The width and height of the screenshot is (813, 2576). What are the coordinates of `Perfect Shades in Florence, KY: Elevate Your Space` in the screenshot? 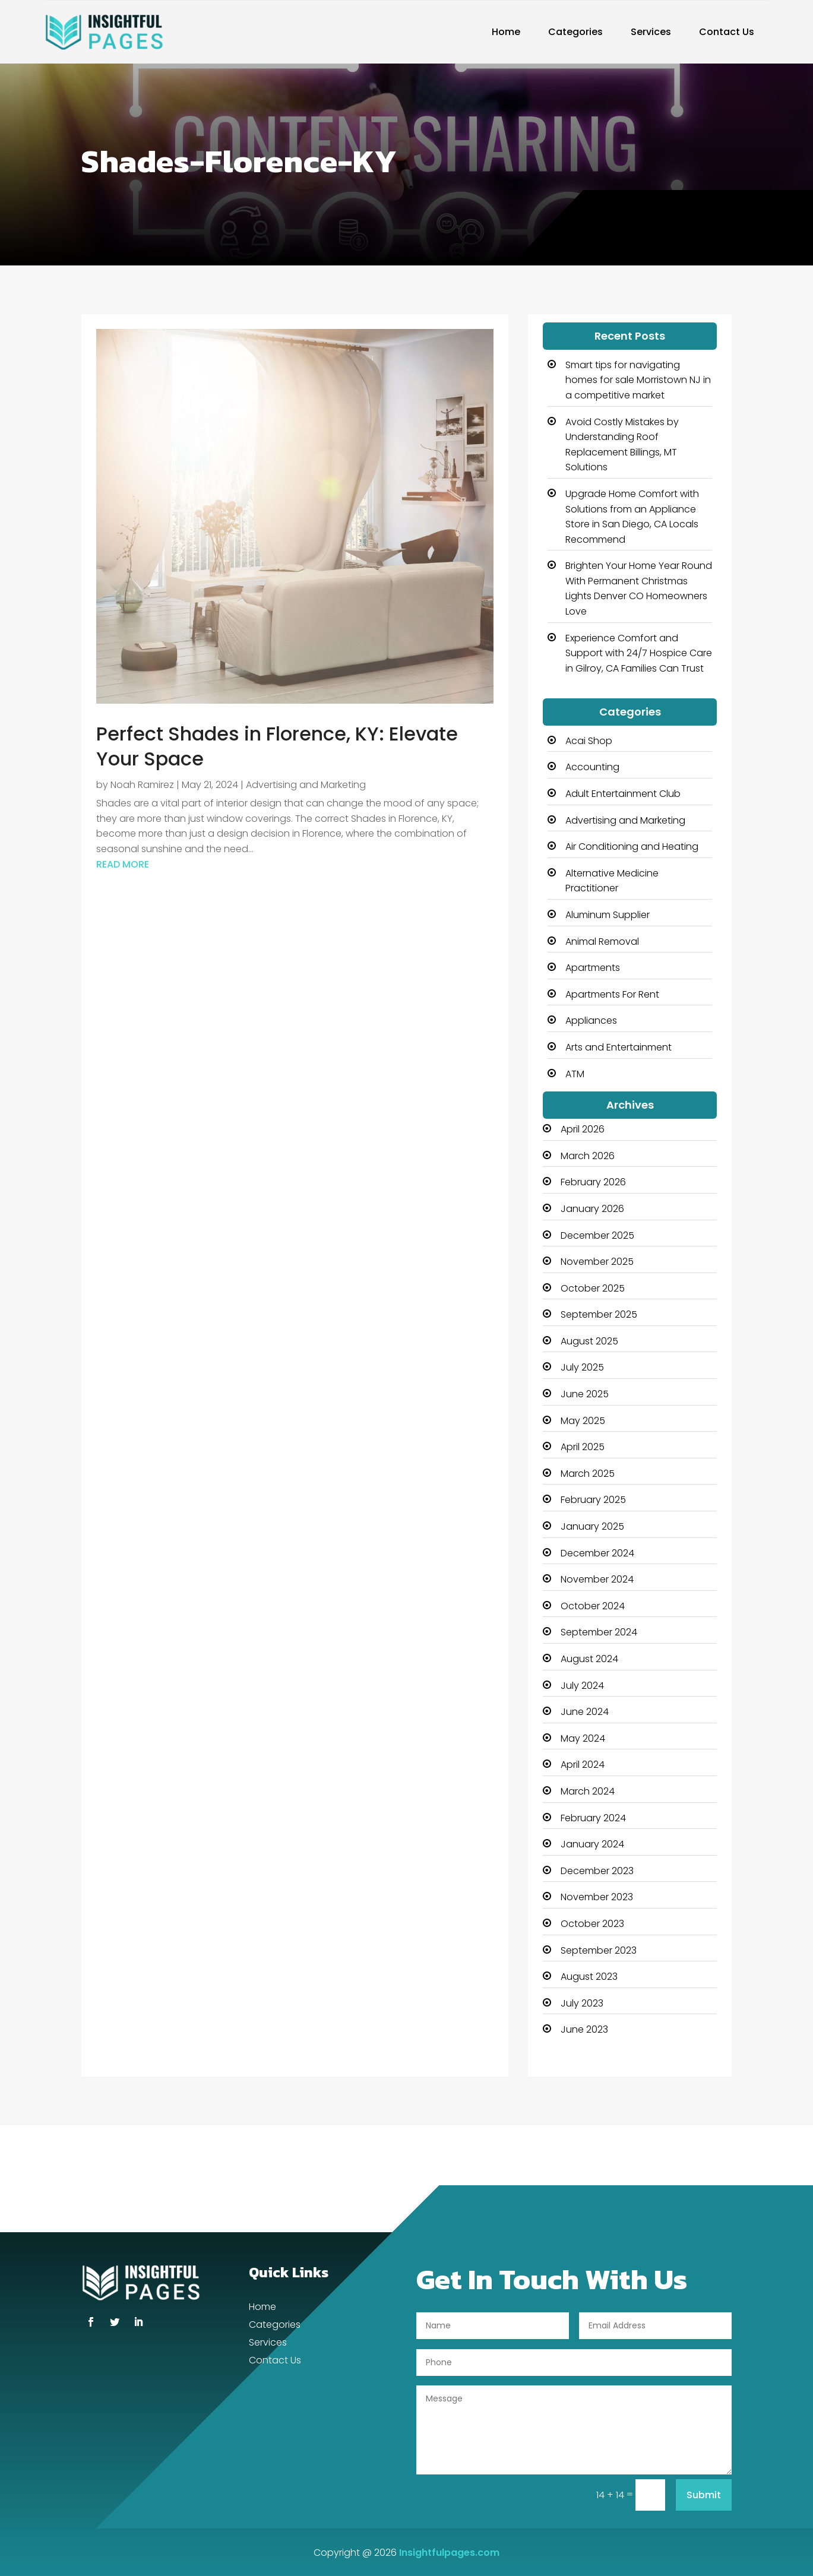 It's located at (277, 746).